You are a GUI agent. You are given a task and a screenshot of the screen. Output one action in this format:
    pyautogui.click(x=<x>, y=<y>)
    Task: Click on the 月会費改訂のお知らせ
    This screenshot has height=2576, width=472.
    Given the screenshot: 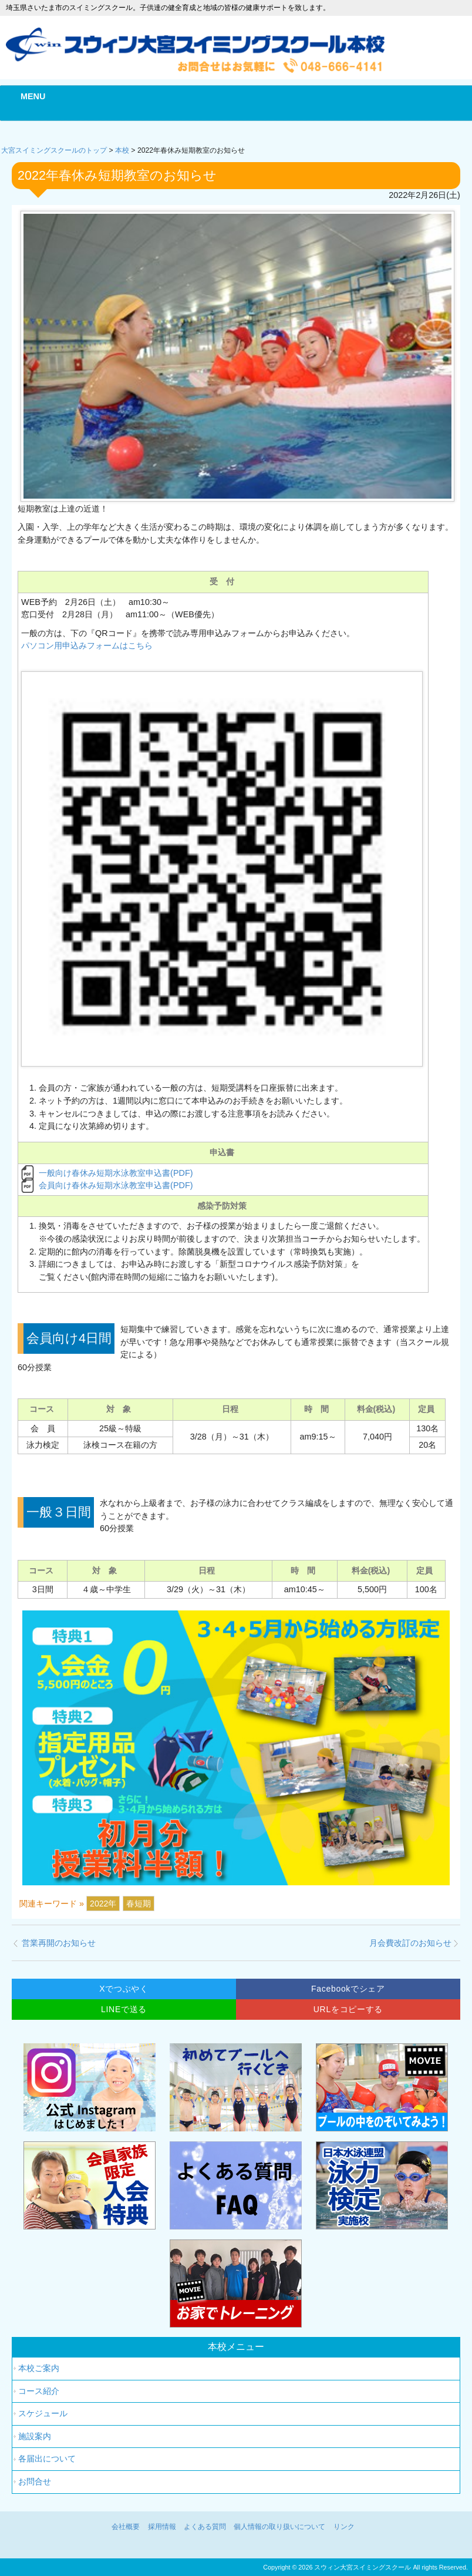 What is the action you would take?
    pyautogui.click(x=410, y=1943)
    